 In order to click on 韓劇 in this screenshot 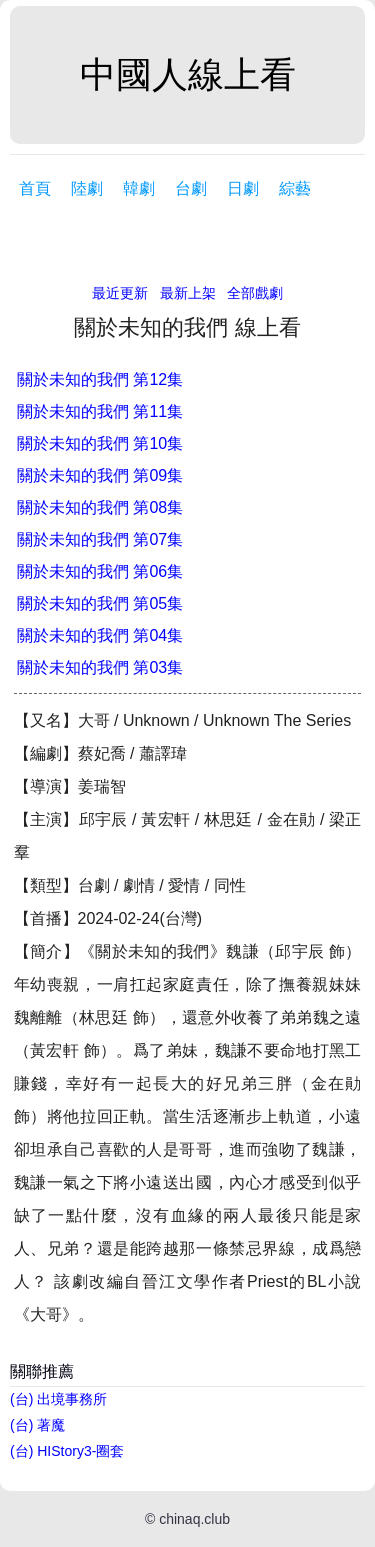, I will do `click(139, 188)`.